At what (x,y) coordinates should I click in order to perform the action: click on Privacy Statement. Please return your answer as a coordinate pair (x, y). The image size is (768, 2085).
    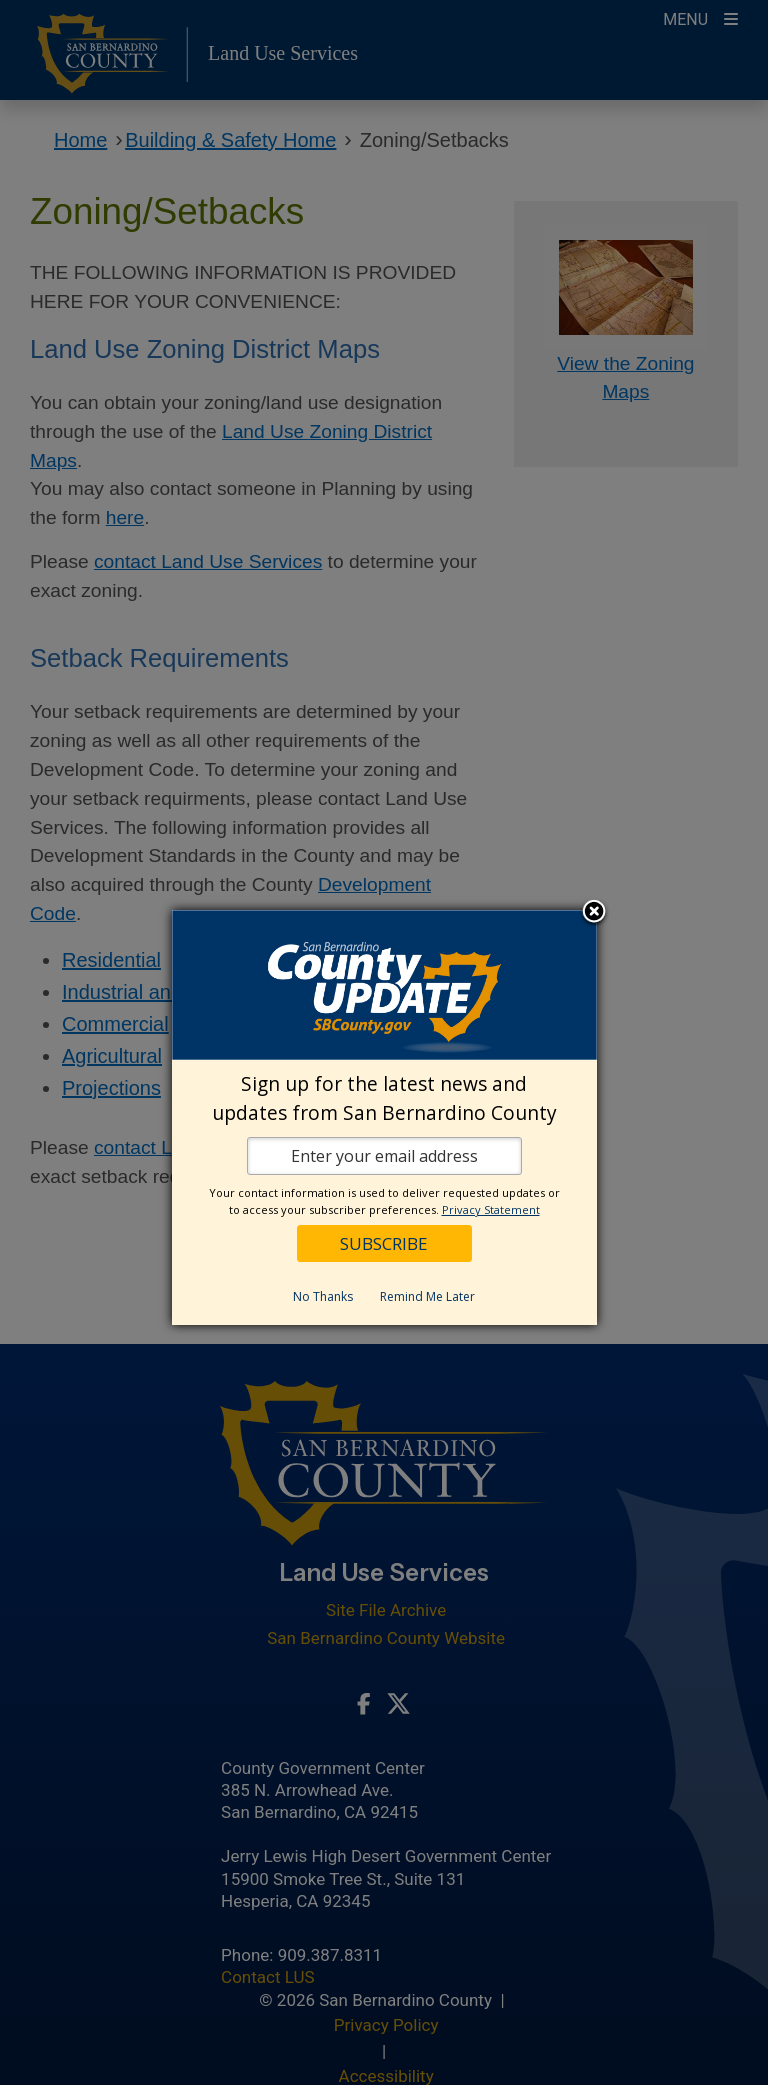
    Looking at the image, I should click on (491, 1209).